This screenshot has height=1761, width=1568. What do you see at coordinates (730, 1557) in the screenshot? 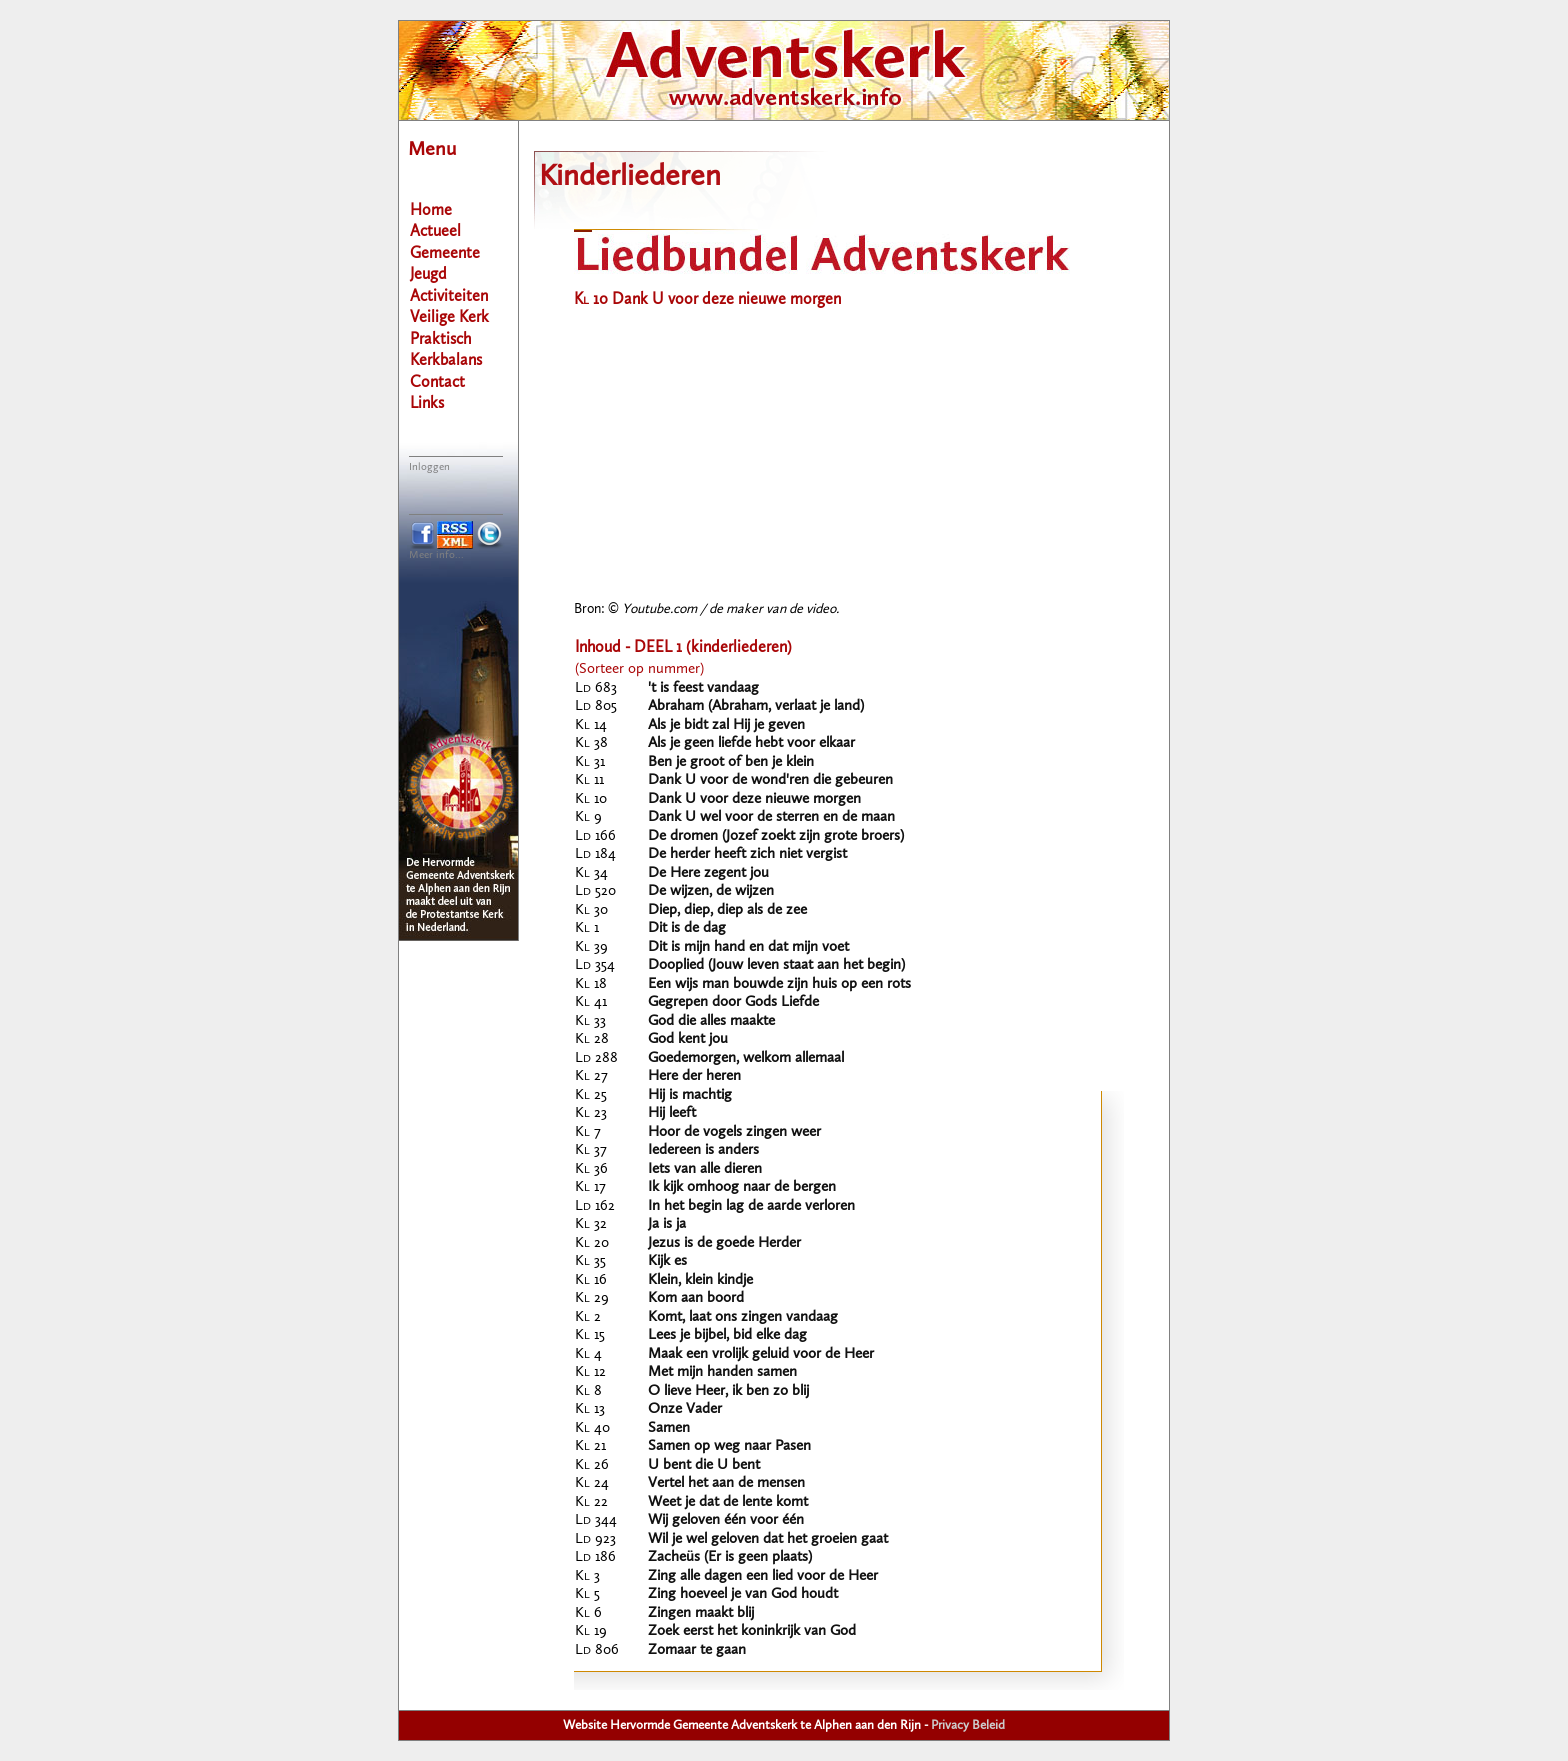
I see `Zacheüs (Er is geen plaats)` at bounding box center [730, 1557].